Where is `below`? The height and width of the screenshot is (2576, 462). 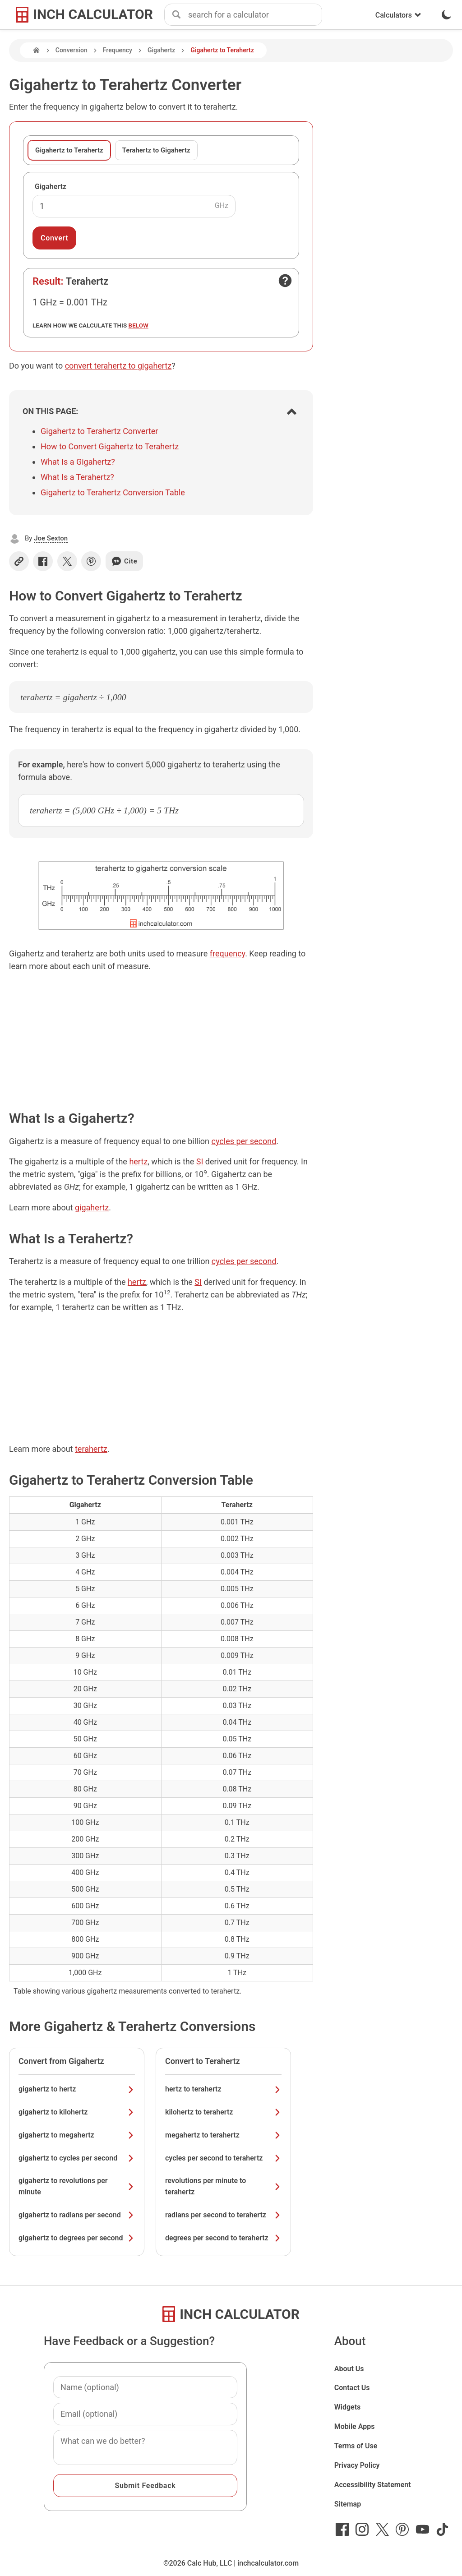
below is located at coordinates (138, 325).